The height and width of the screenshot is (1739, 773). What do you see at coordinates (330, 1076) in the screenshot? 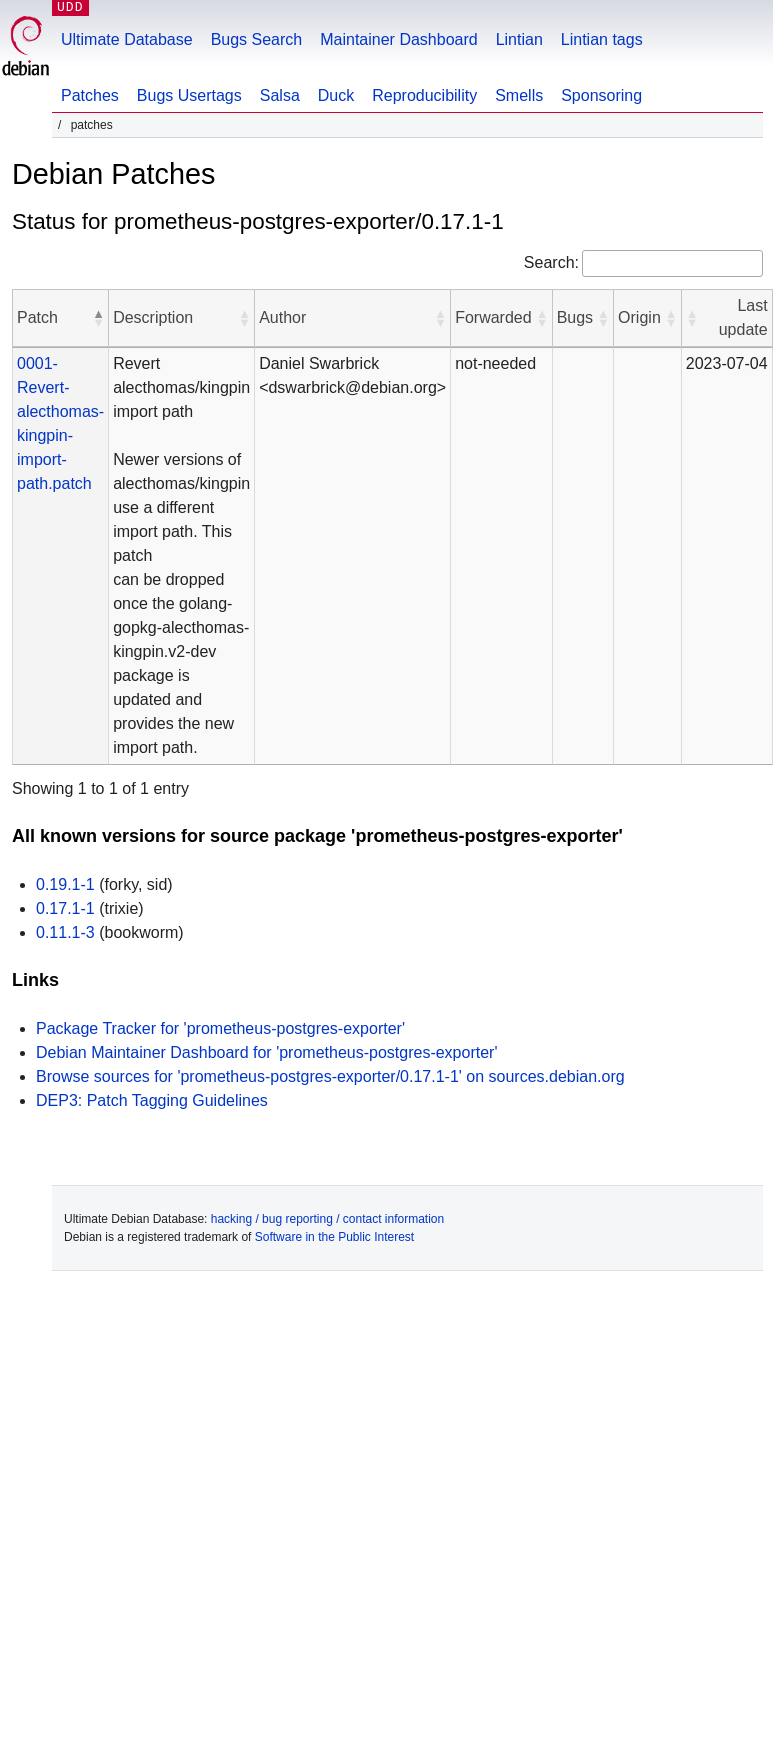
I see `Browse sources for 'prometheus-postgres-exporter/0.17.1-1' on sources.debian.org` at bounding box center [330, 1076].